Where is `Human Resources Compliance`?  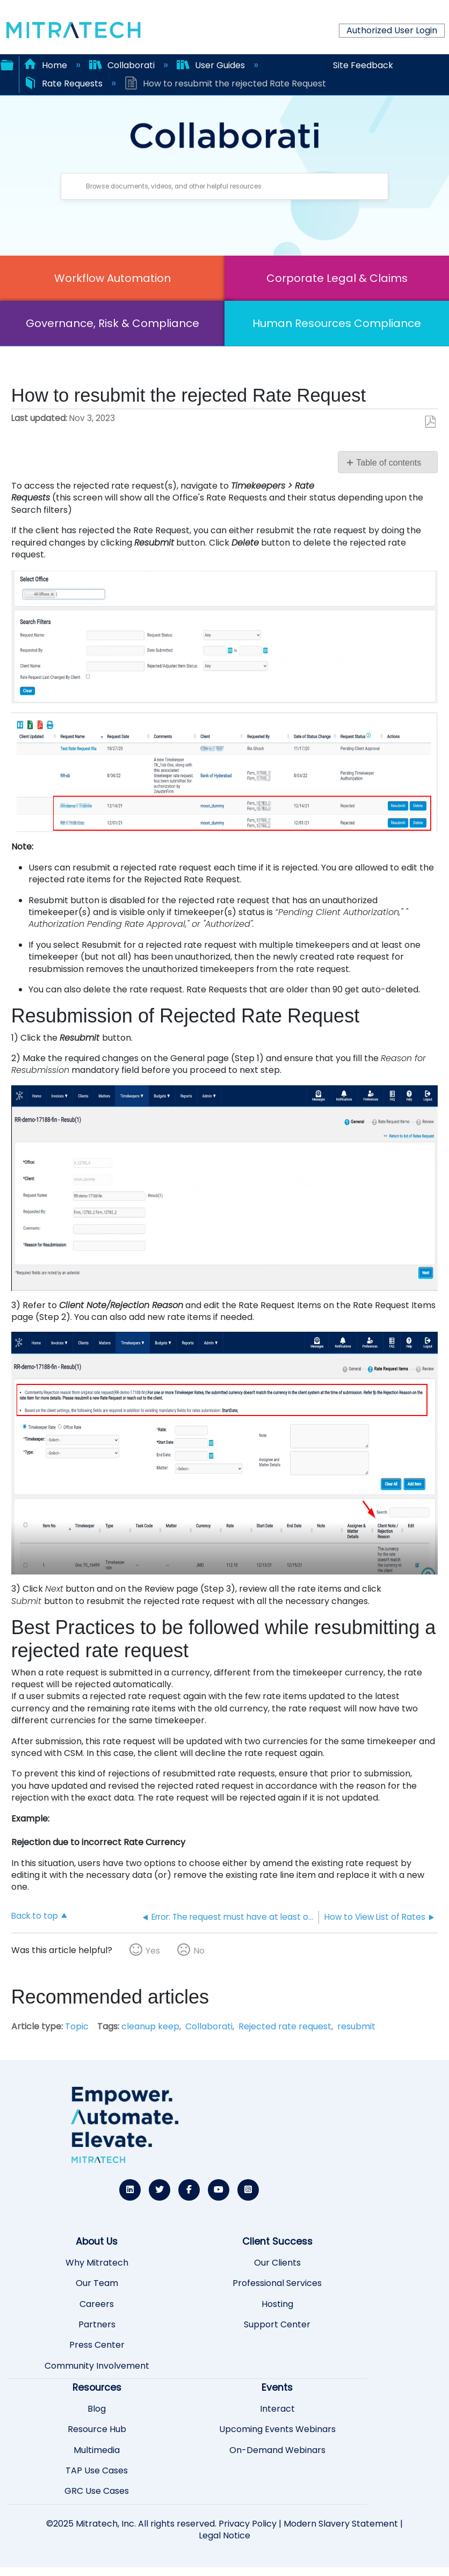
Human Resources Compliance is located at coordinates (336, 323).